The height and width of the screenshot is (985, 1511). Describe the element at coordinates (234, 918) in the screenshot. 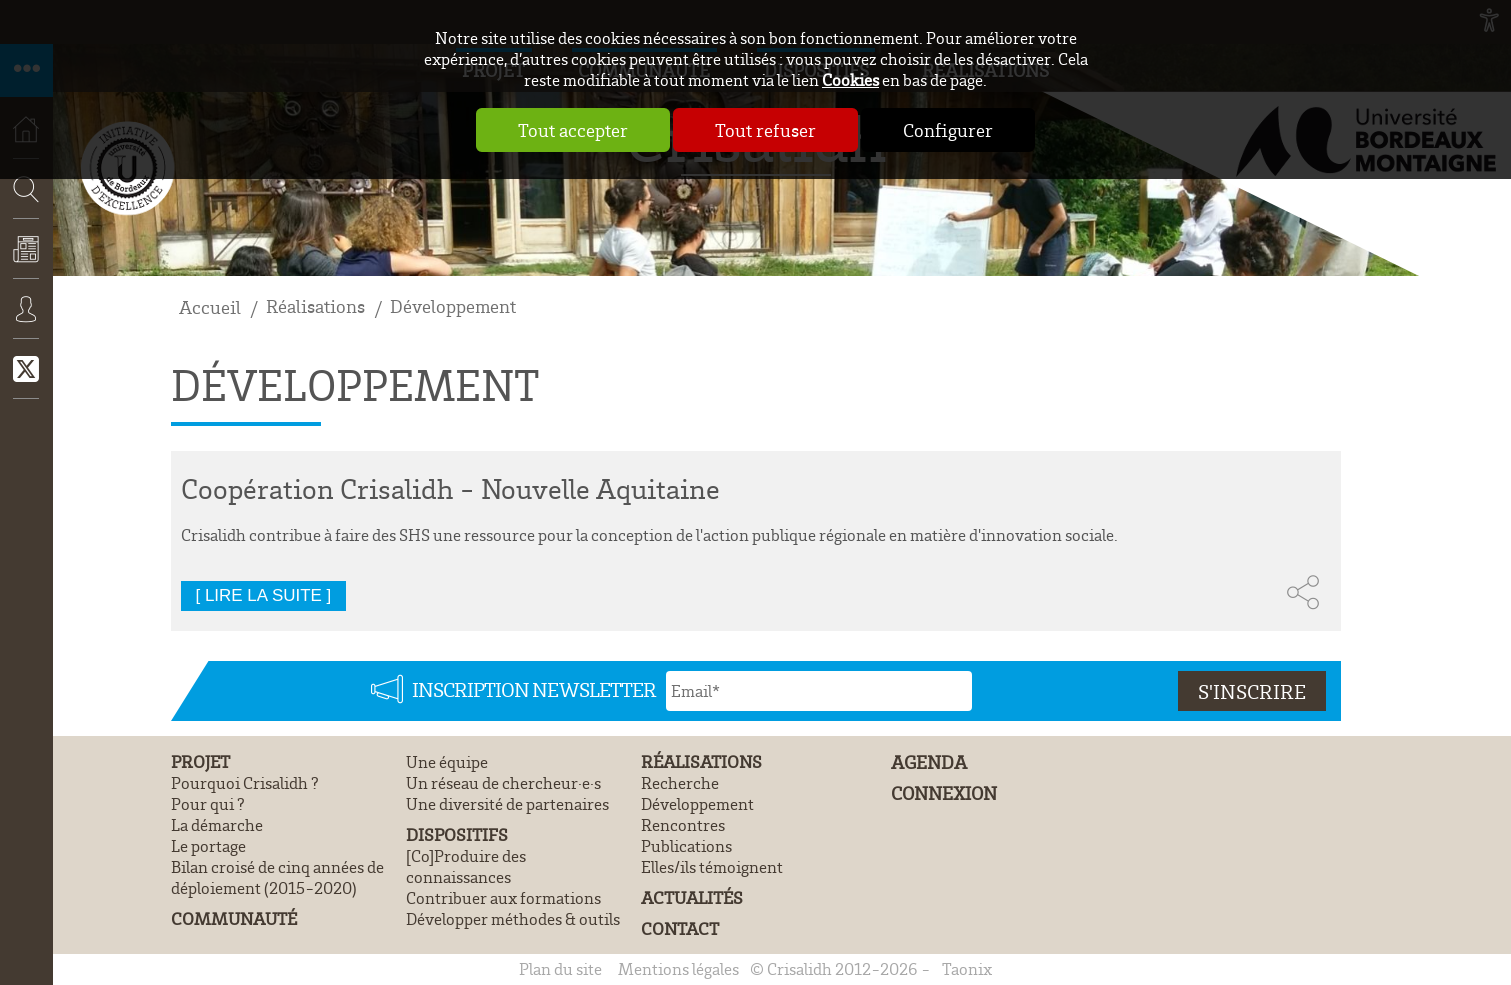

I see `Communauté` at that location.